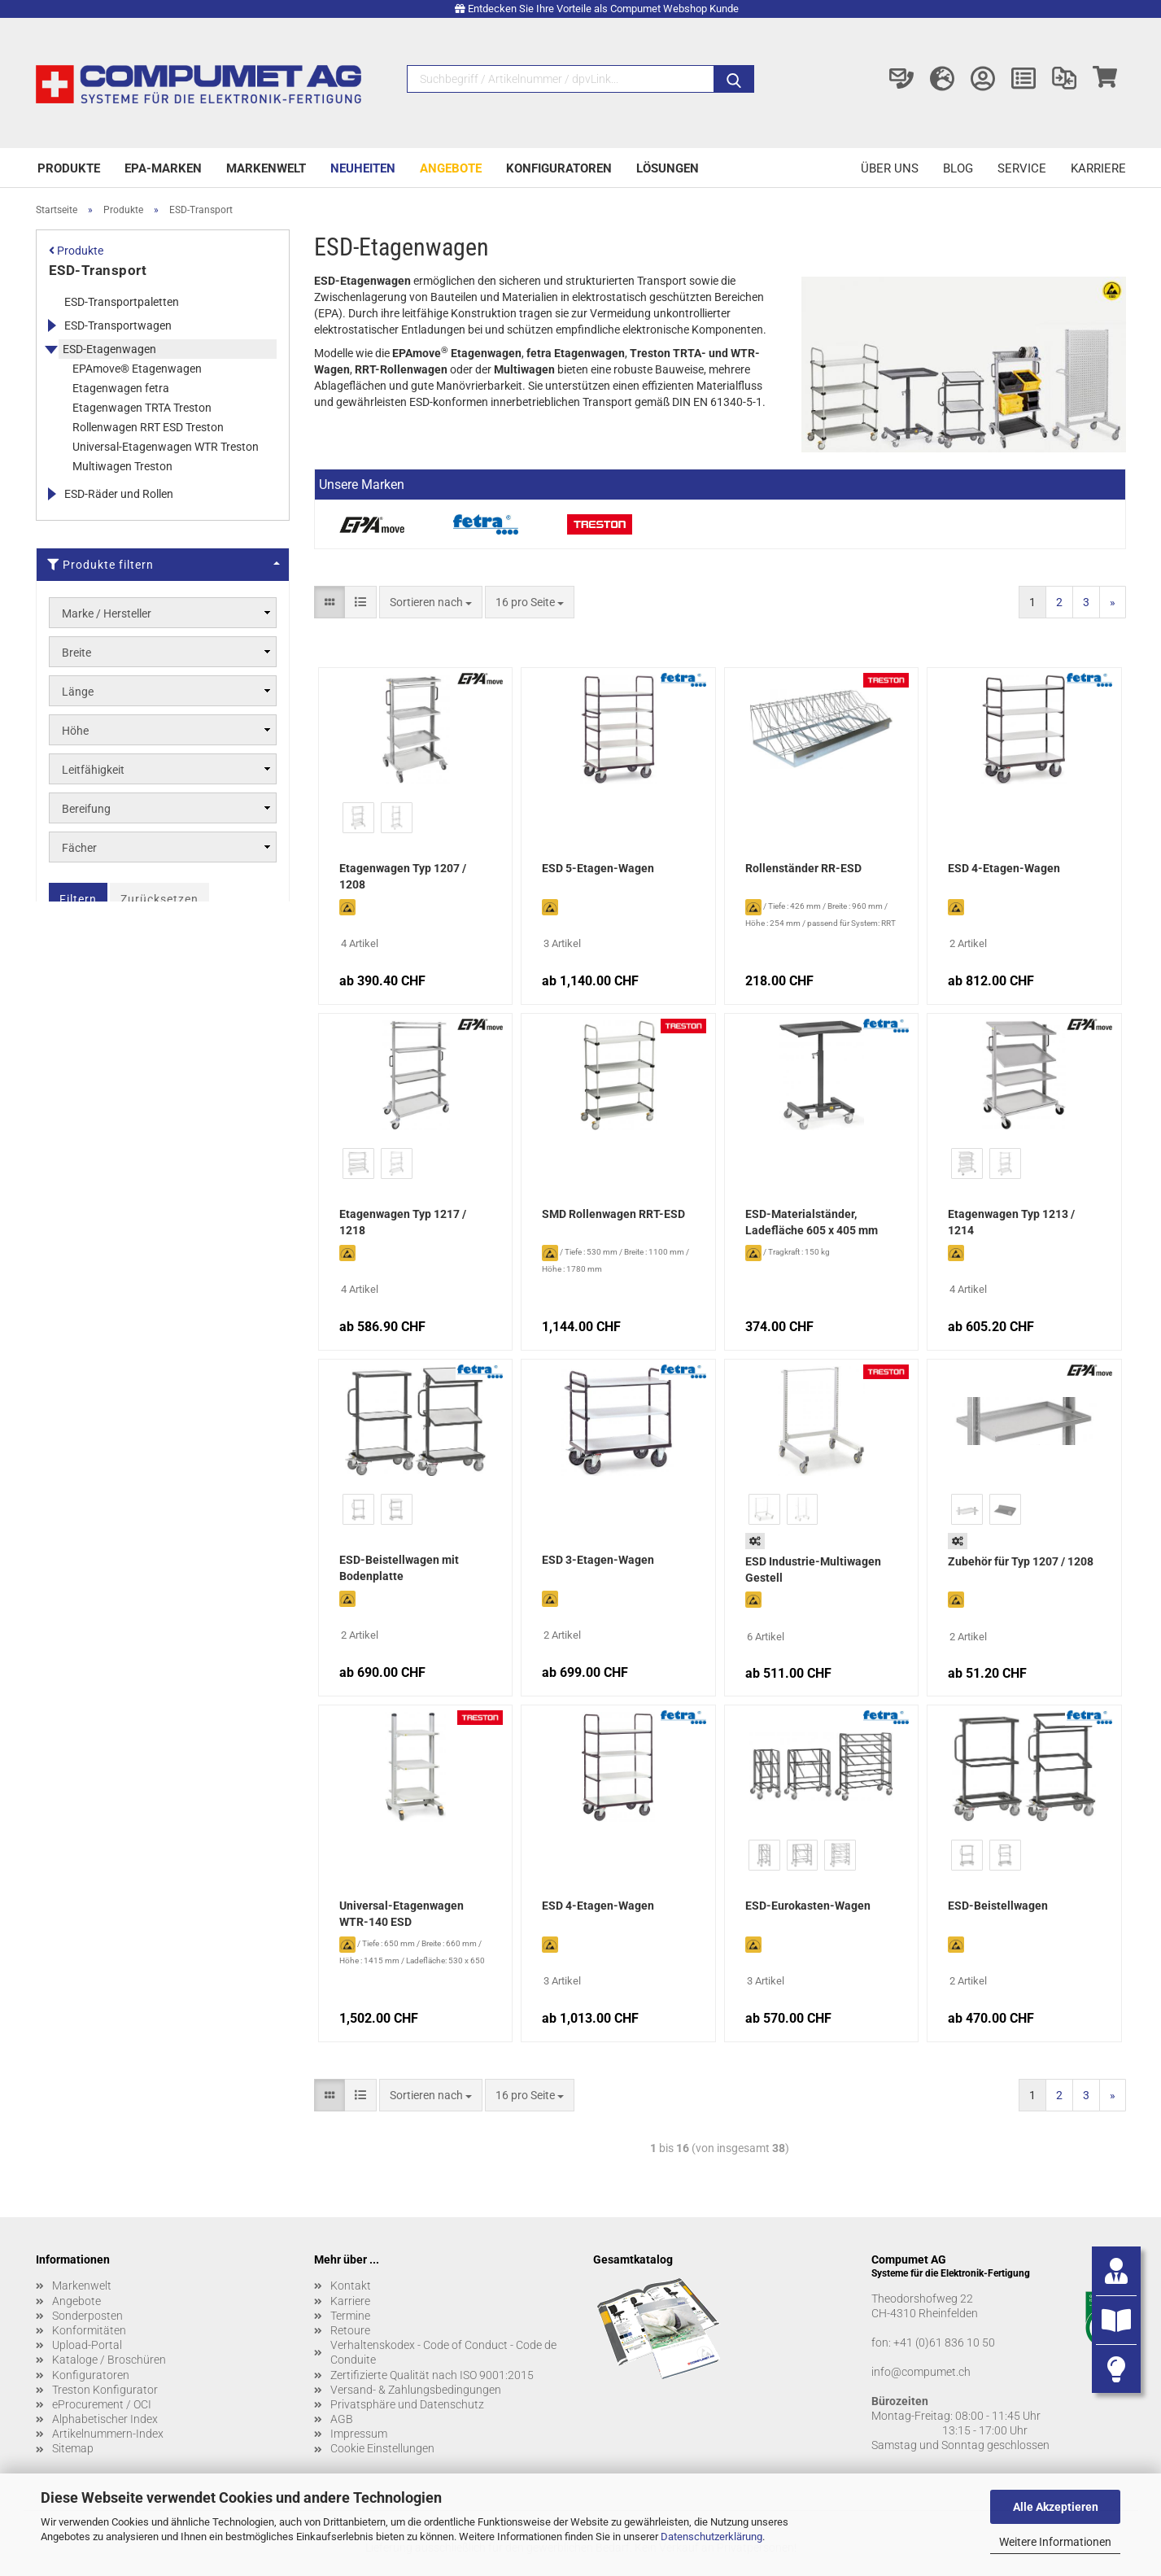  Describe the element at coordinates (142, 407) in the screenshot. I see `Etagenwagen TRTA Treston` at that location.